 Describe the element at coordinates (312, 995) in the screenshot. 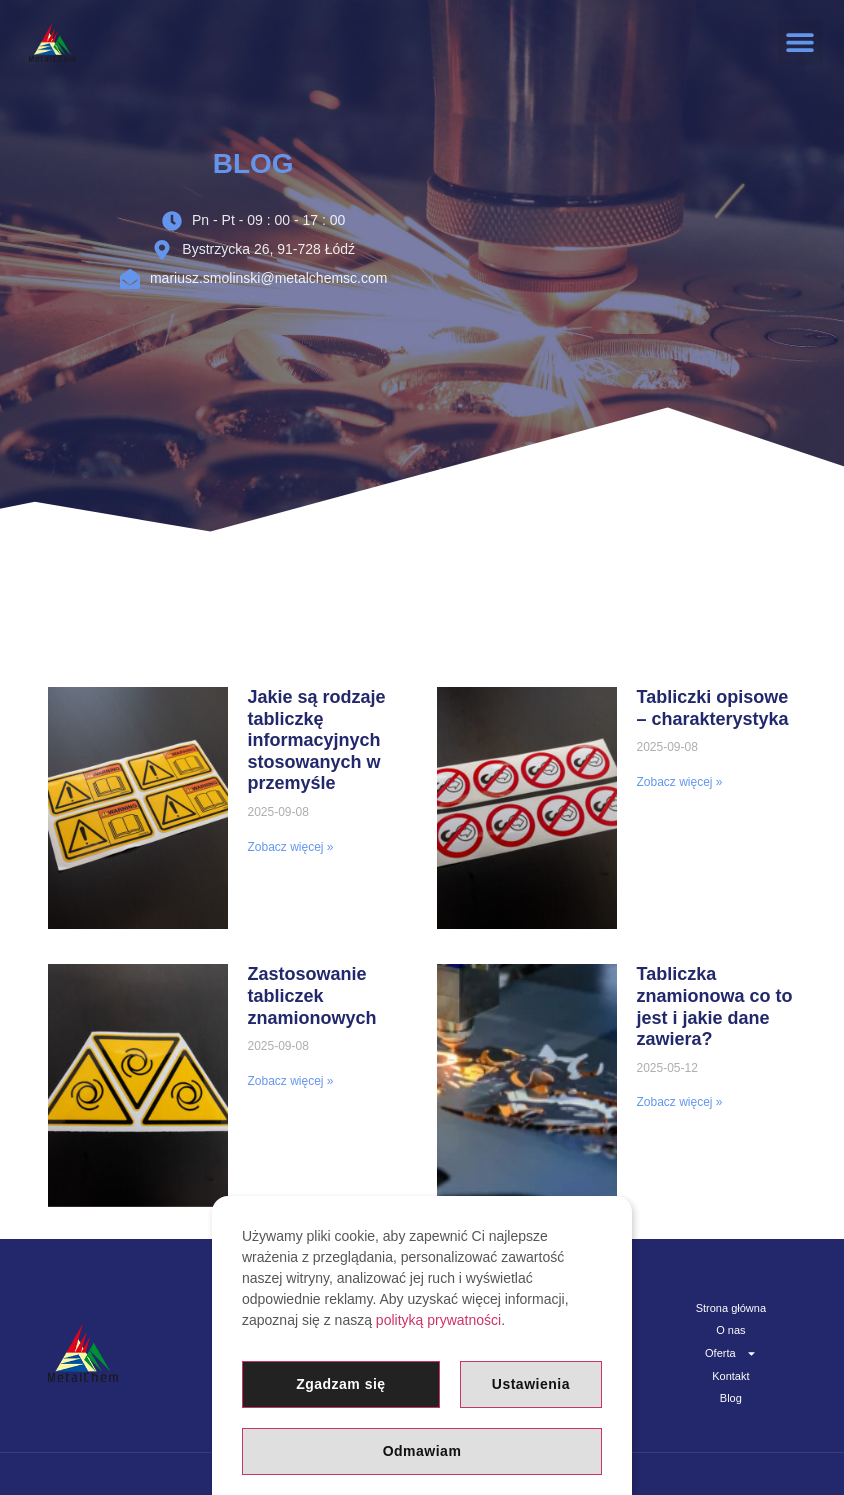

I see `Zastosowanie tabliczek znamionowych` at that location.